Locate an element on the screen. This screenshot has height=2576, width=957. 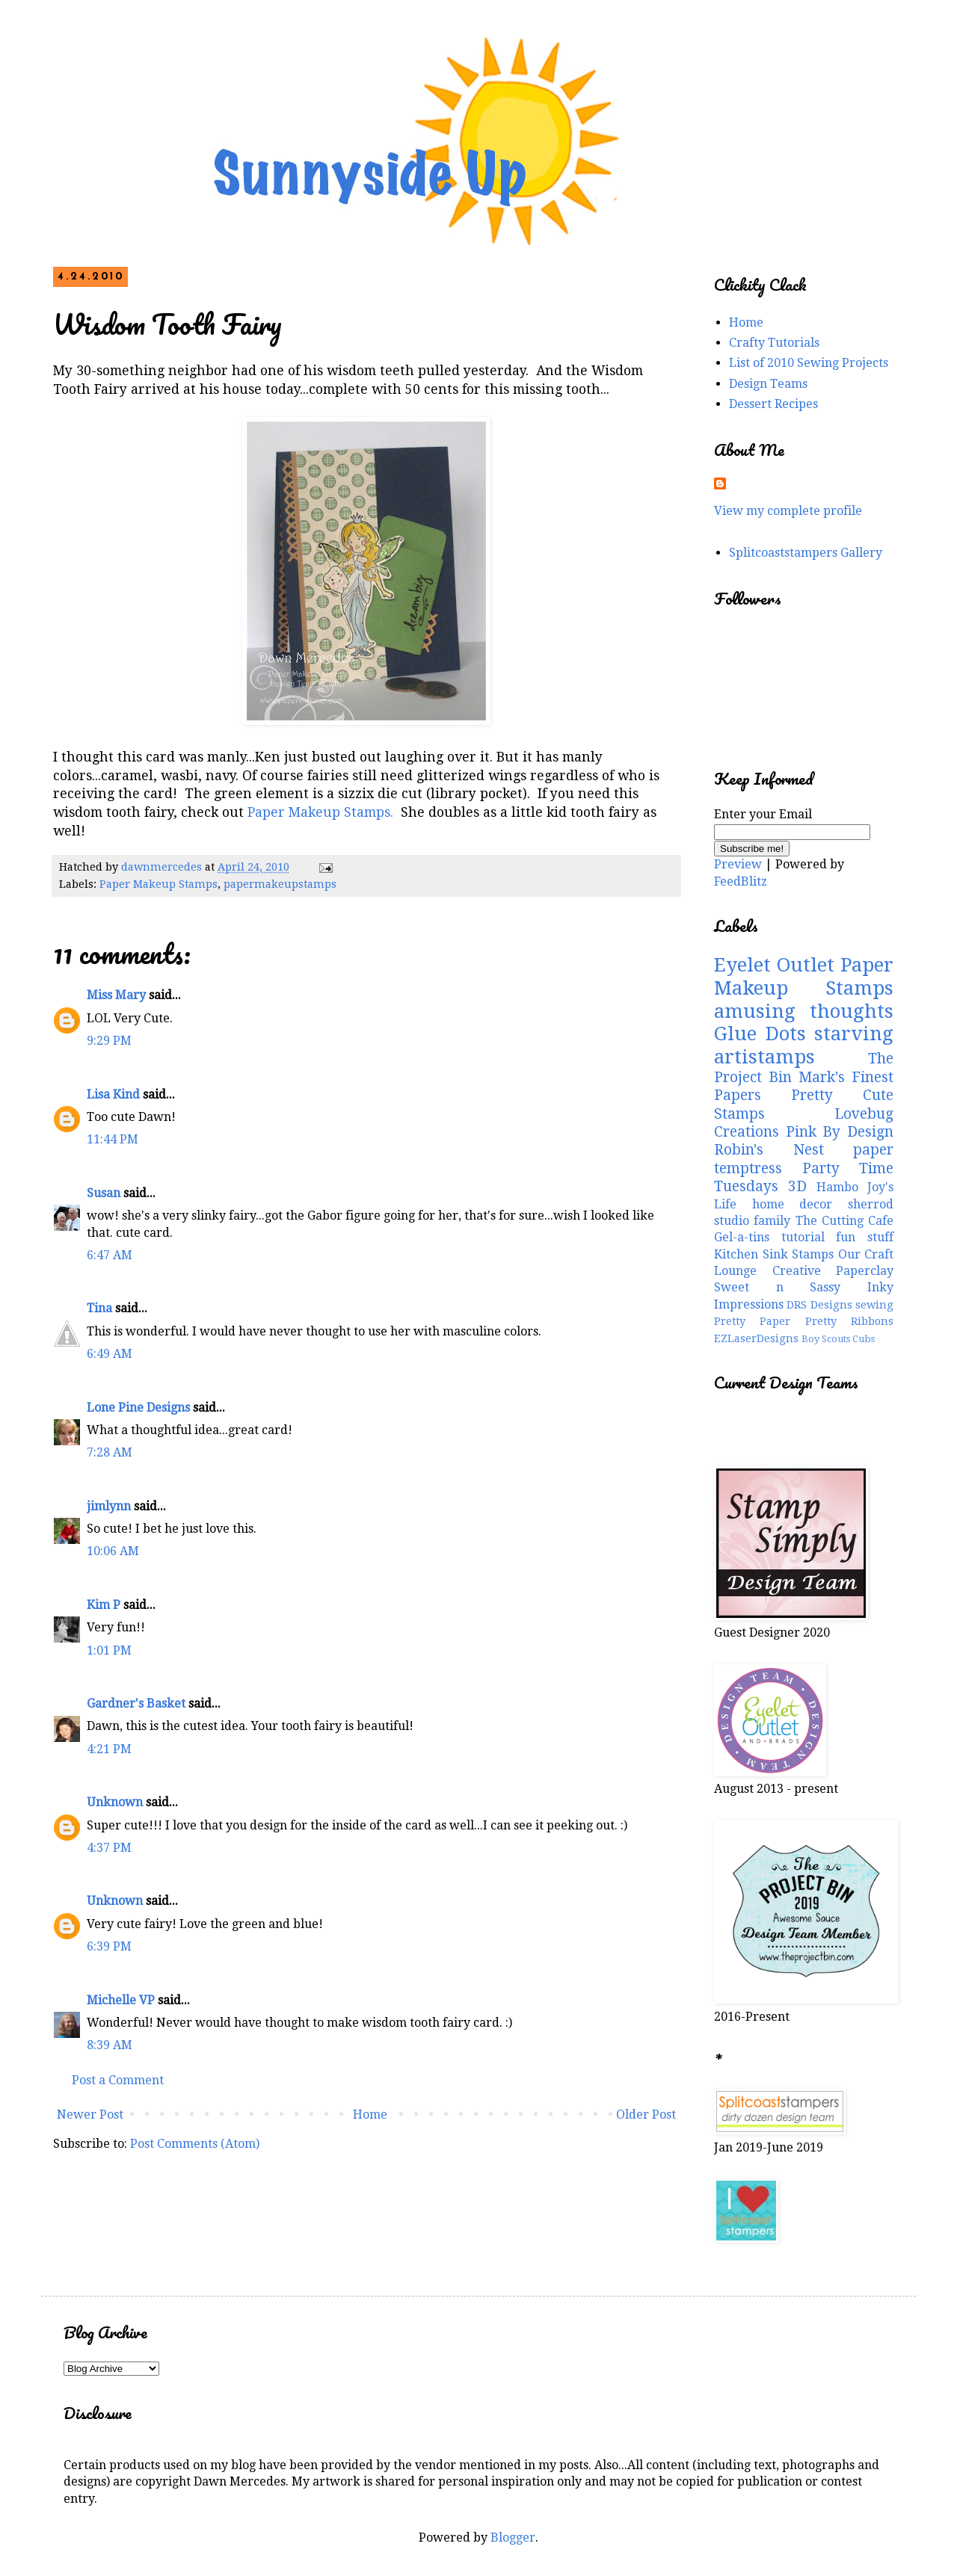
Design Teams is located at coordinates (768, 384).